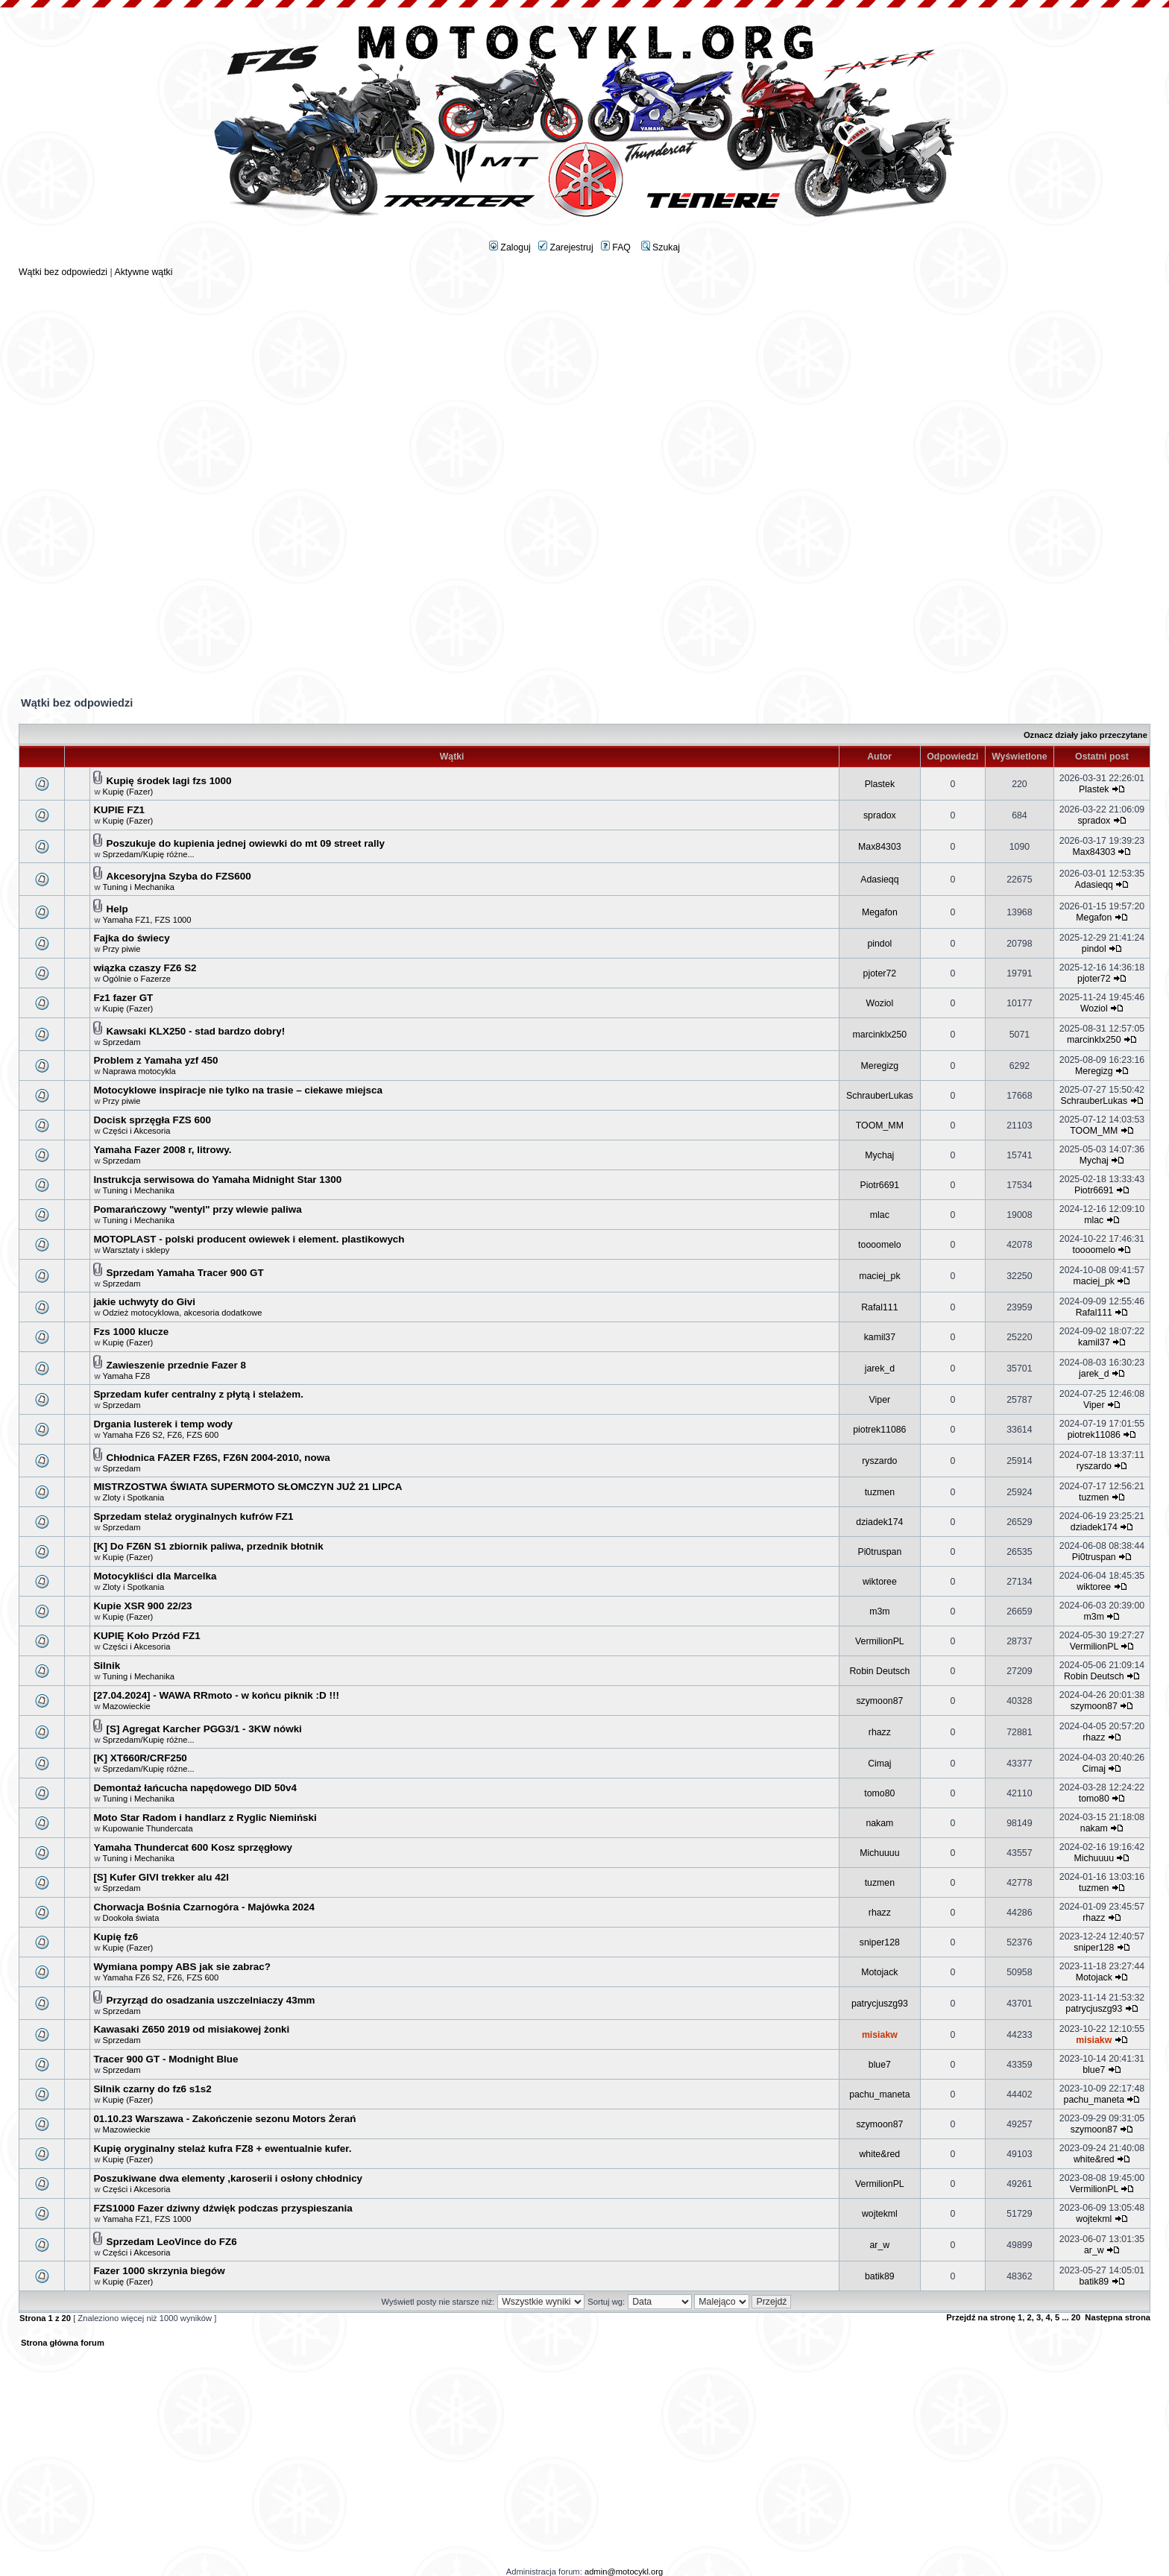 This screenshot has width=1169, height=2576. I want to click on Zaloguj, so click(510, 247).